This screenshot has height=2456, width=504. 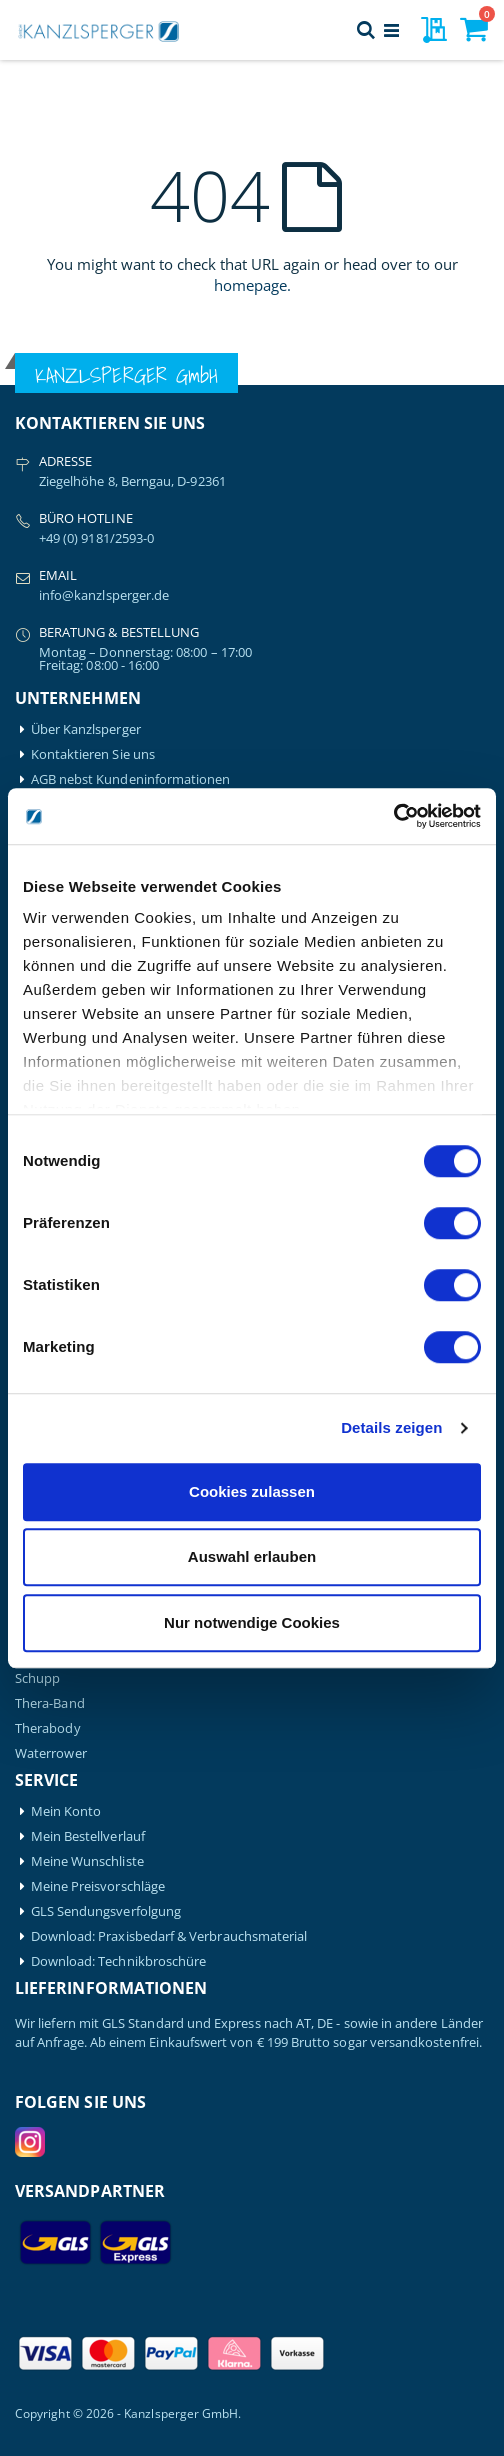 I want to click on Mein Konto, so click(x=66, y=1811).